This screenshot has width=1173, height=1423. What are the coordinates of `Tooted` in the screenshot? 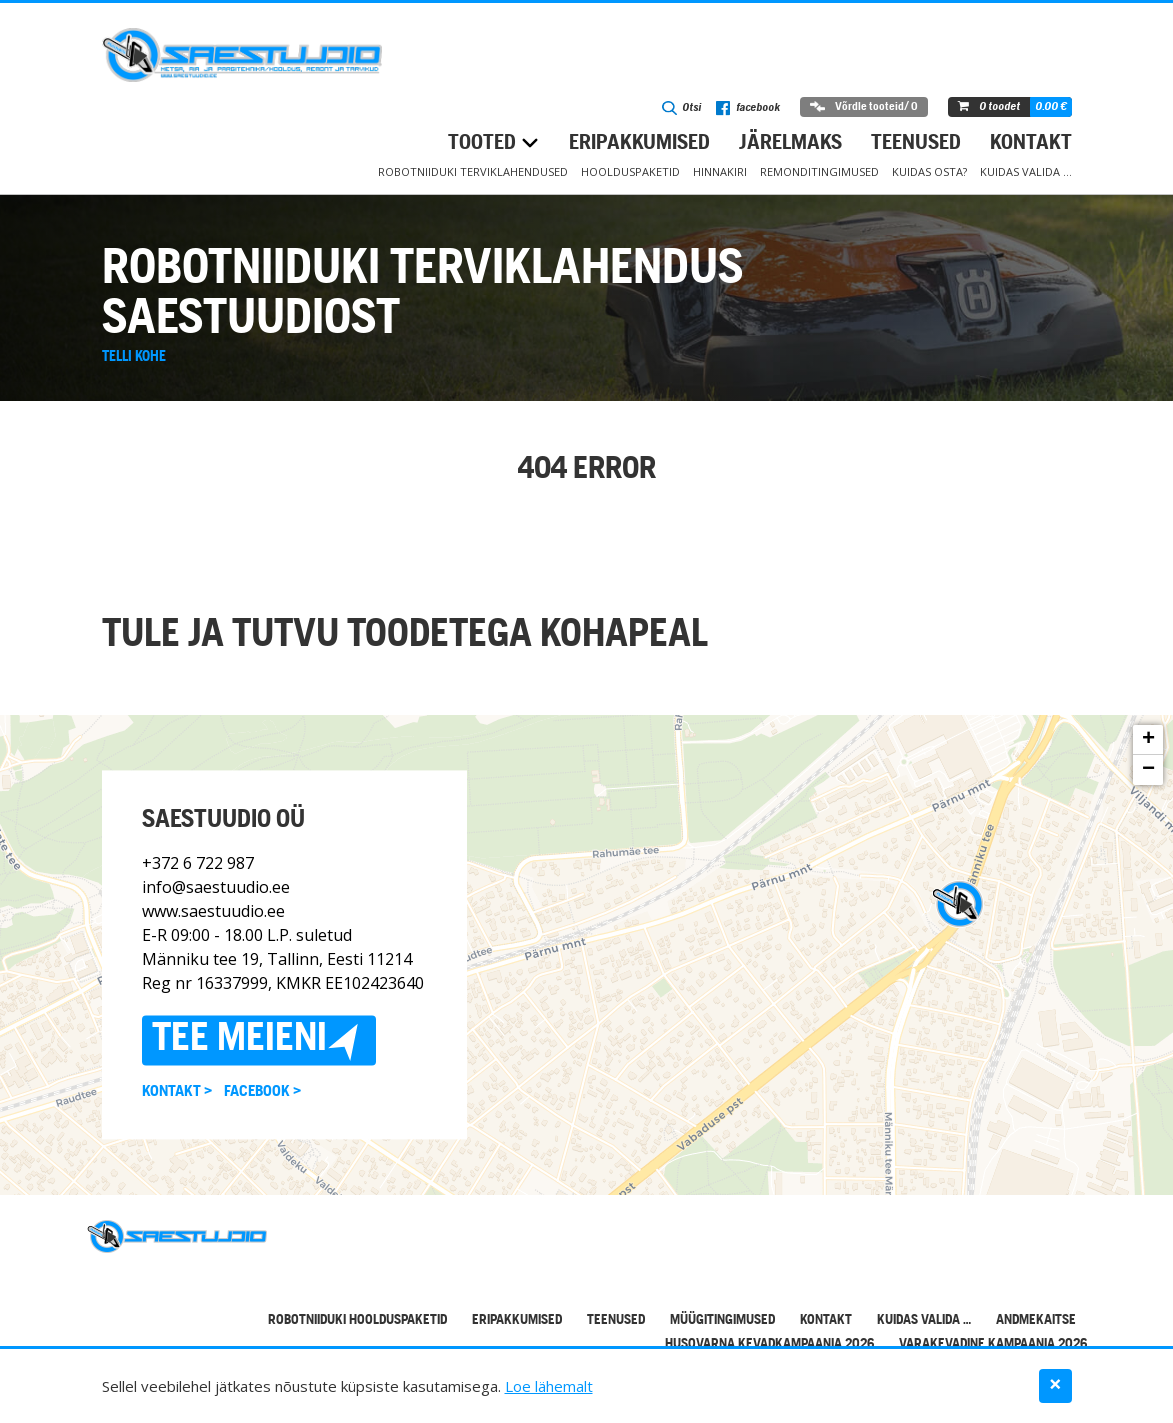 It's located at (482, 143).